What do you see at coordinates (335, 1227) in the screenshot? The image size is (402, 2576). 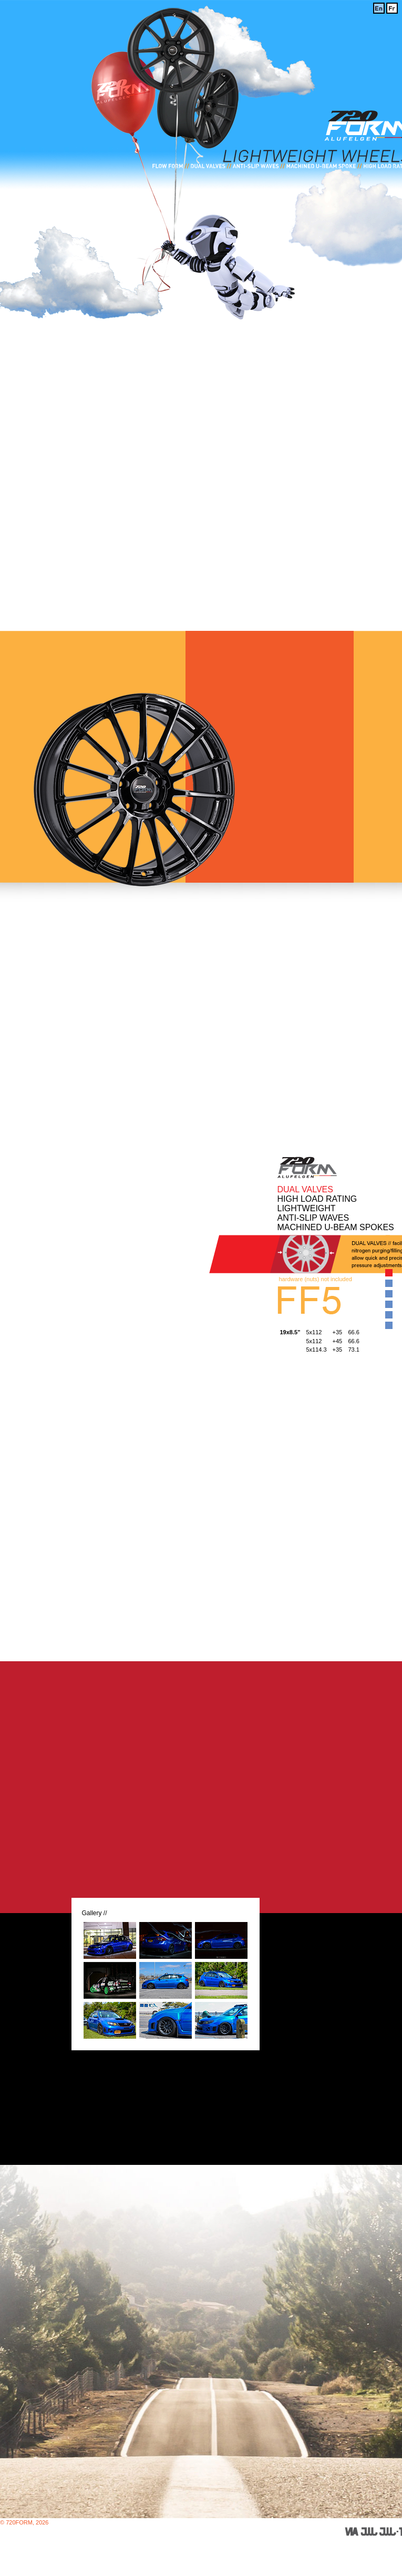 I see `MACHINED U-BEAM SPOKES` at bounding box center [335, 1227].